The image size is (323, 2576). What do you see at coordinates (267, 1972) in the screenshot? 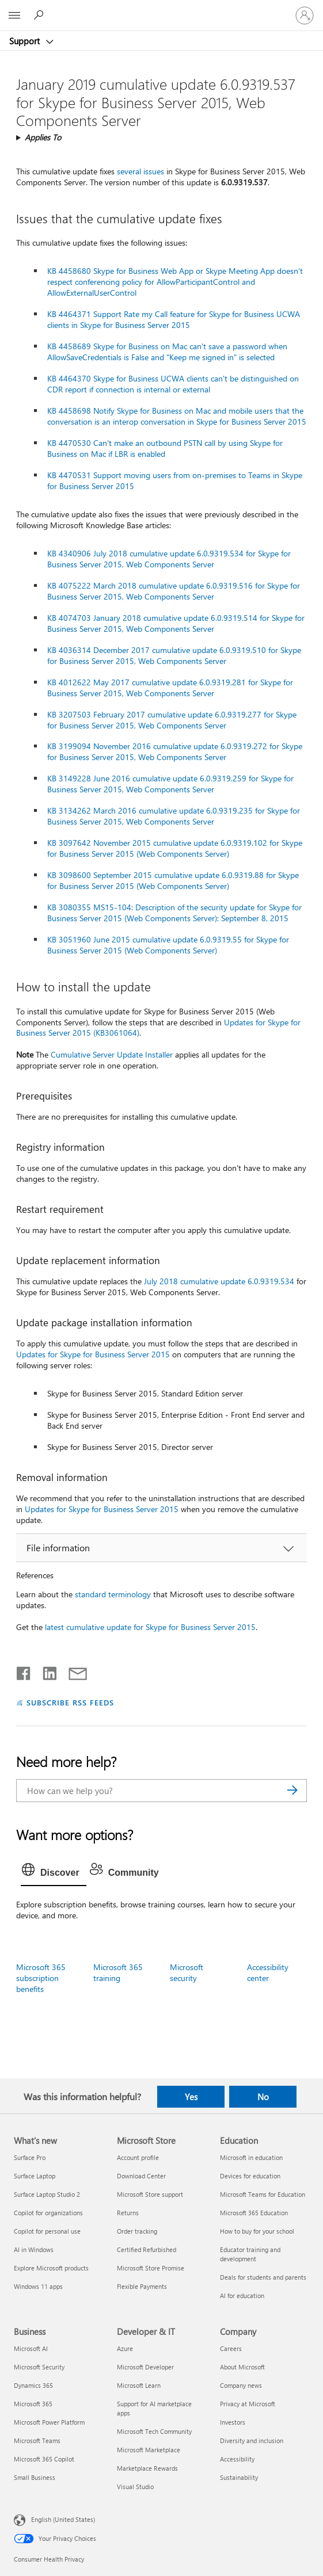
I see `Accessibility center` at bounding box center [267, 1972].